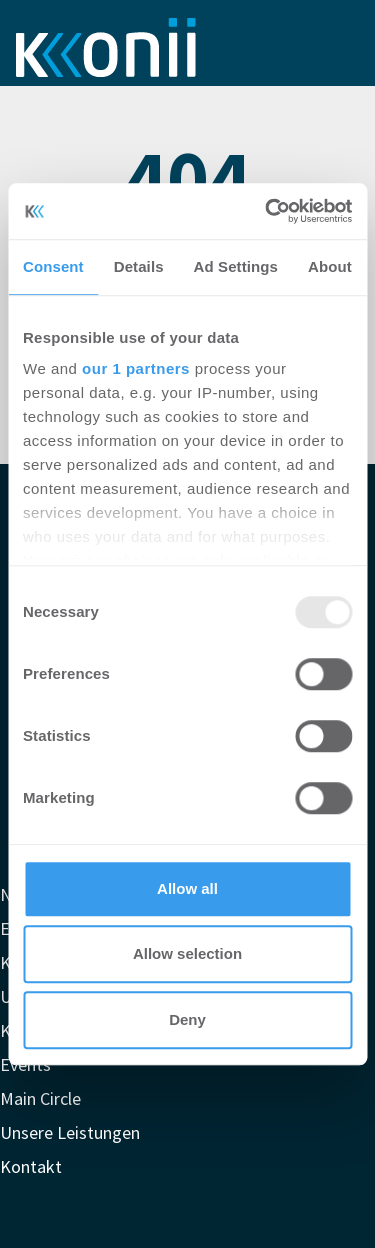 The image size is (375, 1248). I want to click on Events, so click(25, 1064).